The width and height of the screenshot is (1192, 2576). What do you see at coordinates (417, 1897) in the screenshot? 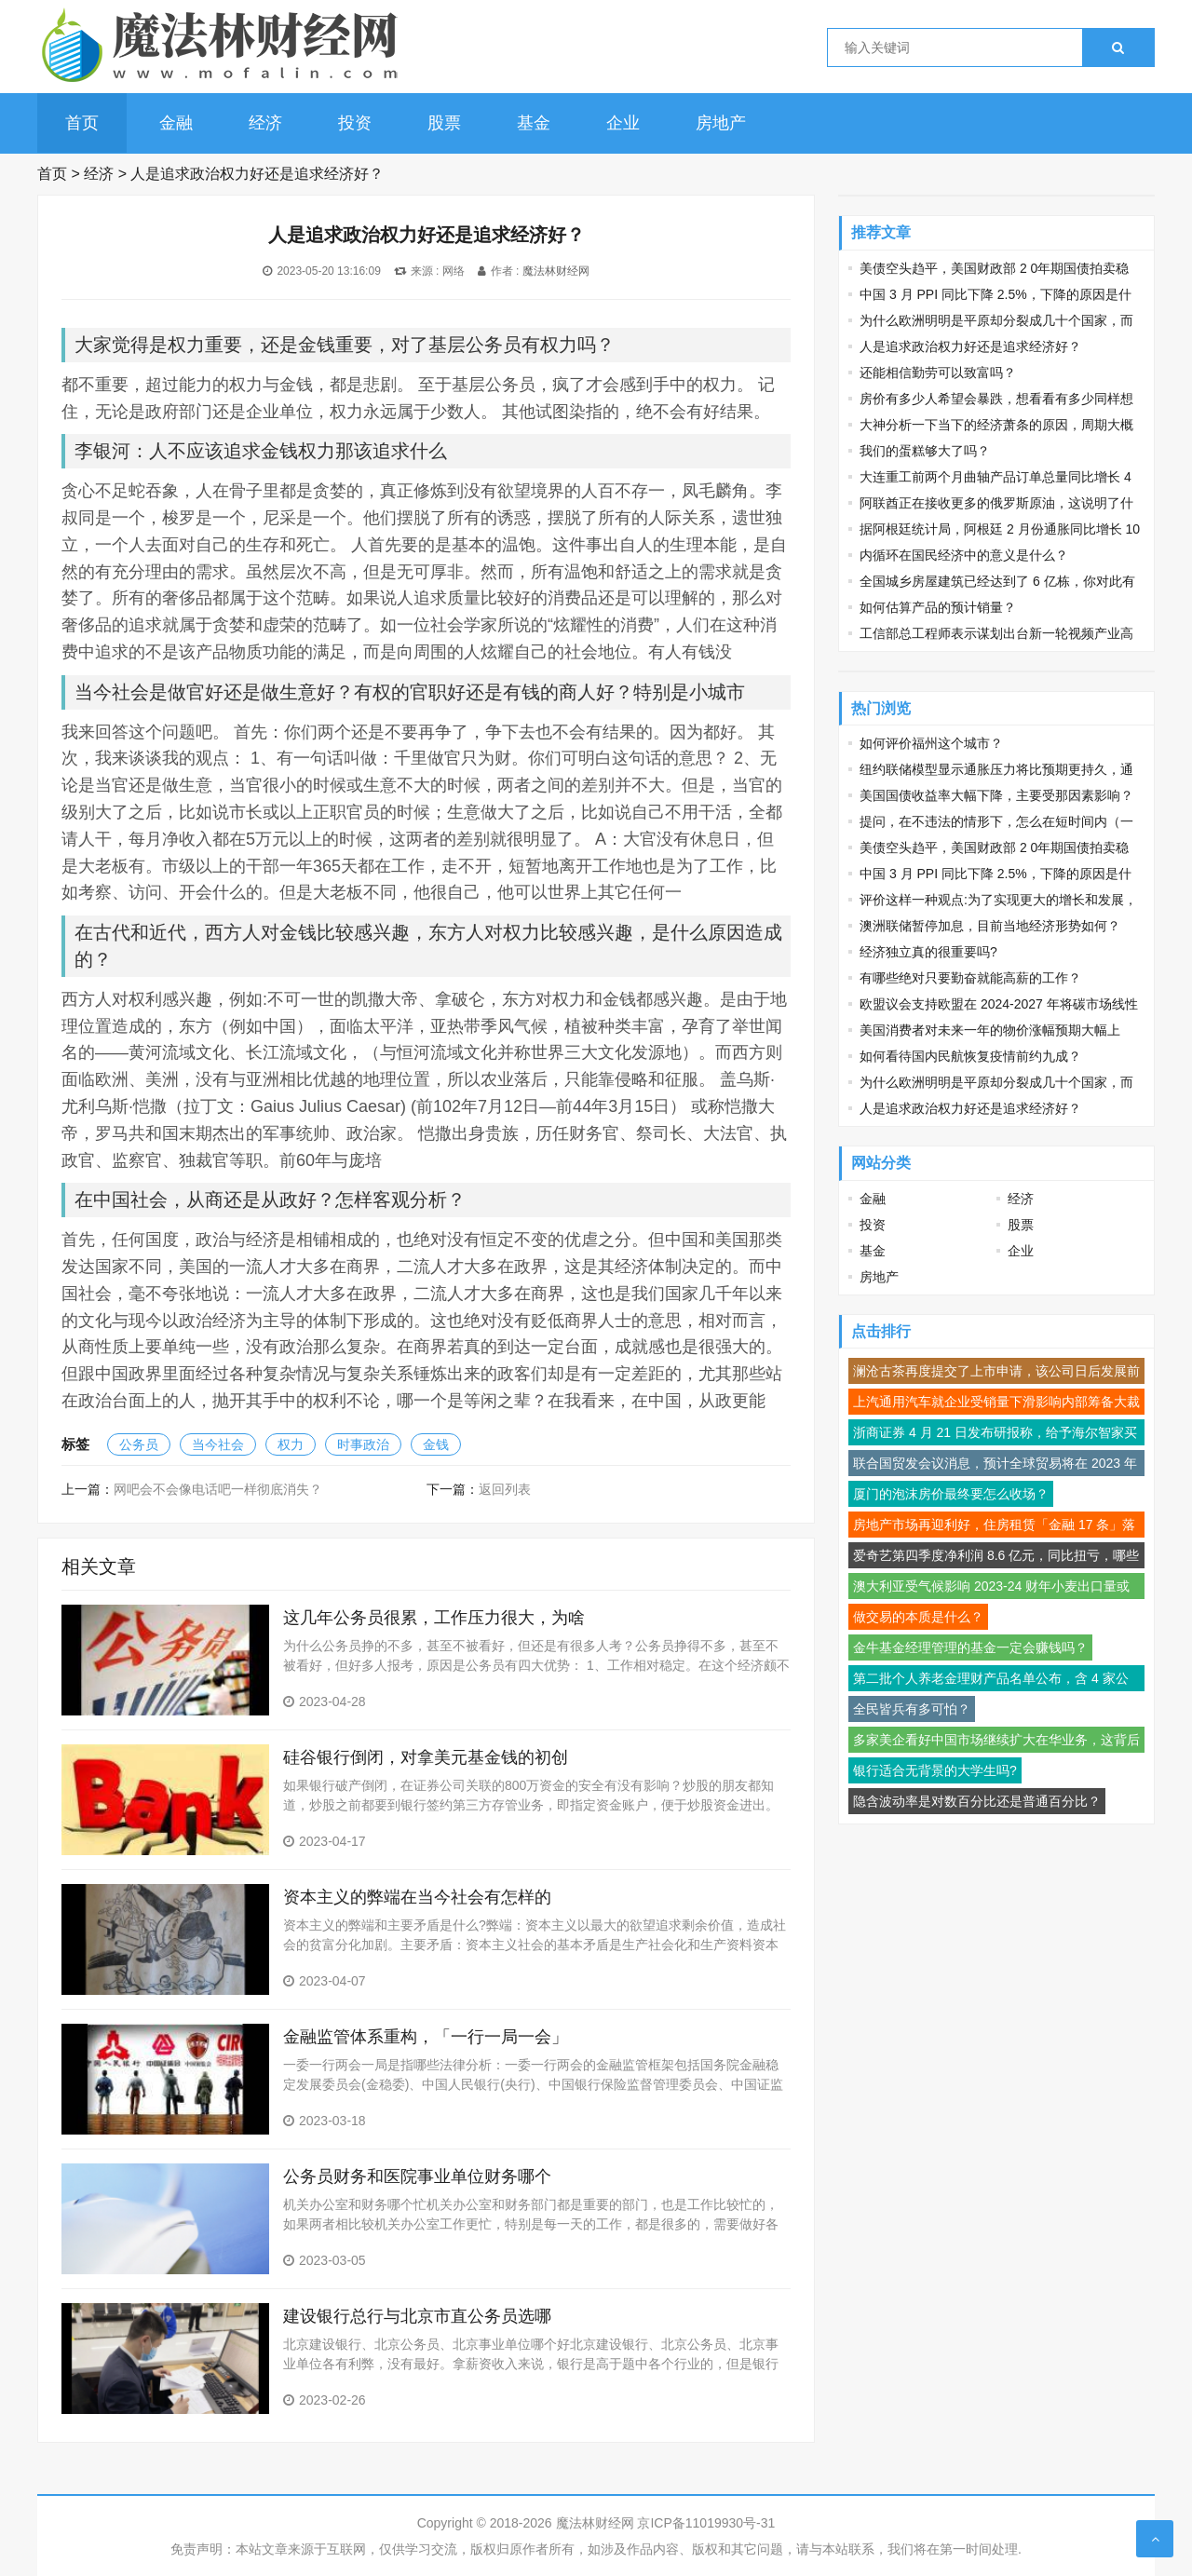
I see `资本主义的弊端在当今社会有怎样的` at bounding box center [417, 1897].